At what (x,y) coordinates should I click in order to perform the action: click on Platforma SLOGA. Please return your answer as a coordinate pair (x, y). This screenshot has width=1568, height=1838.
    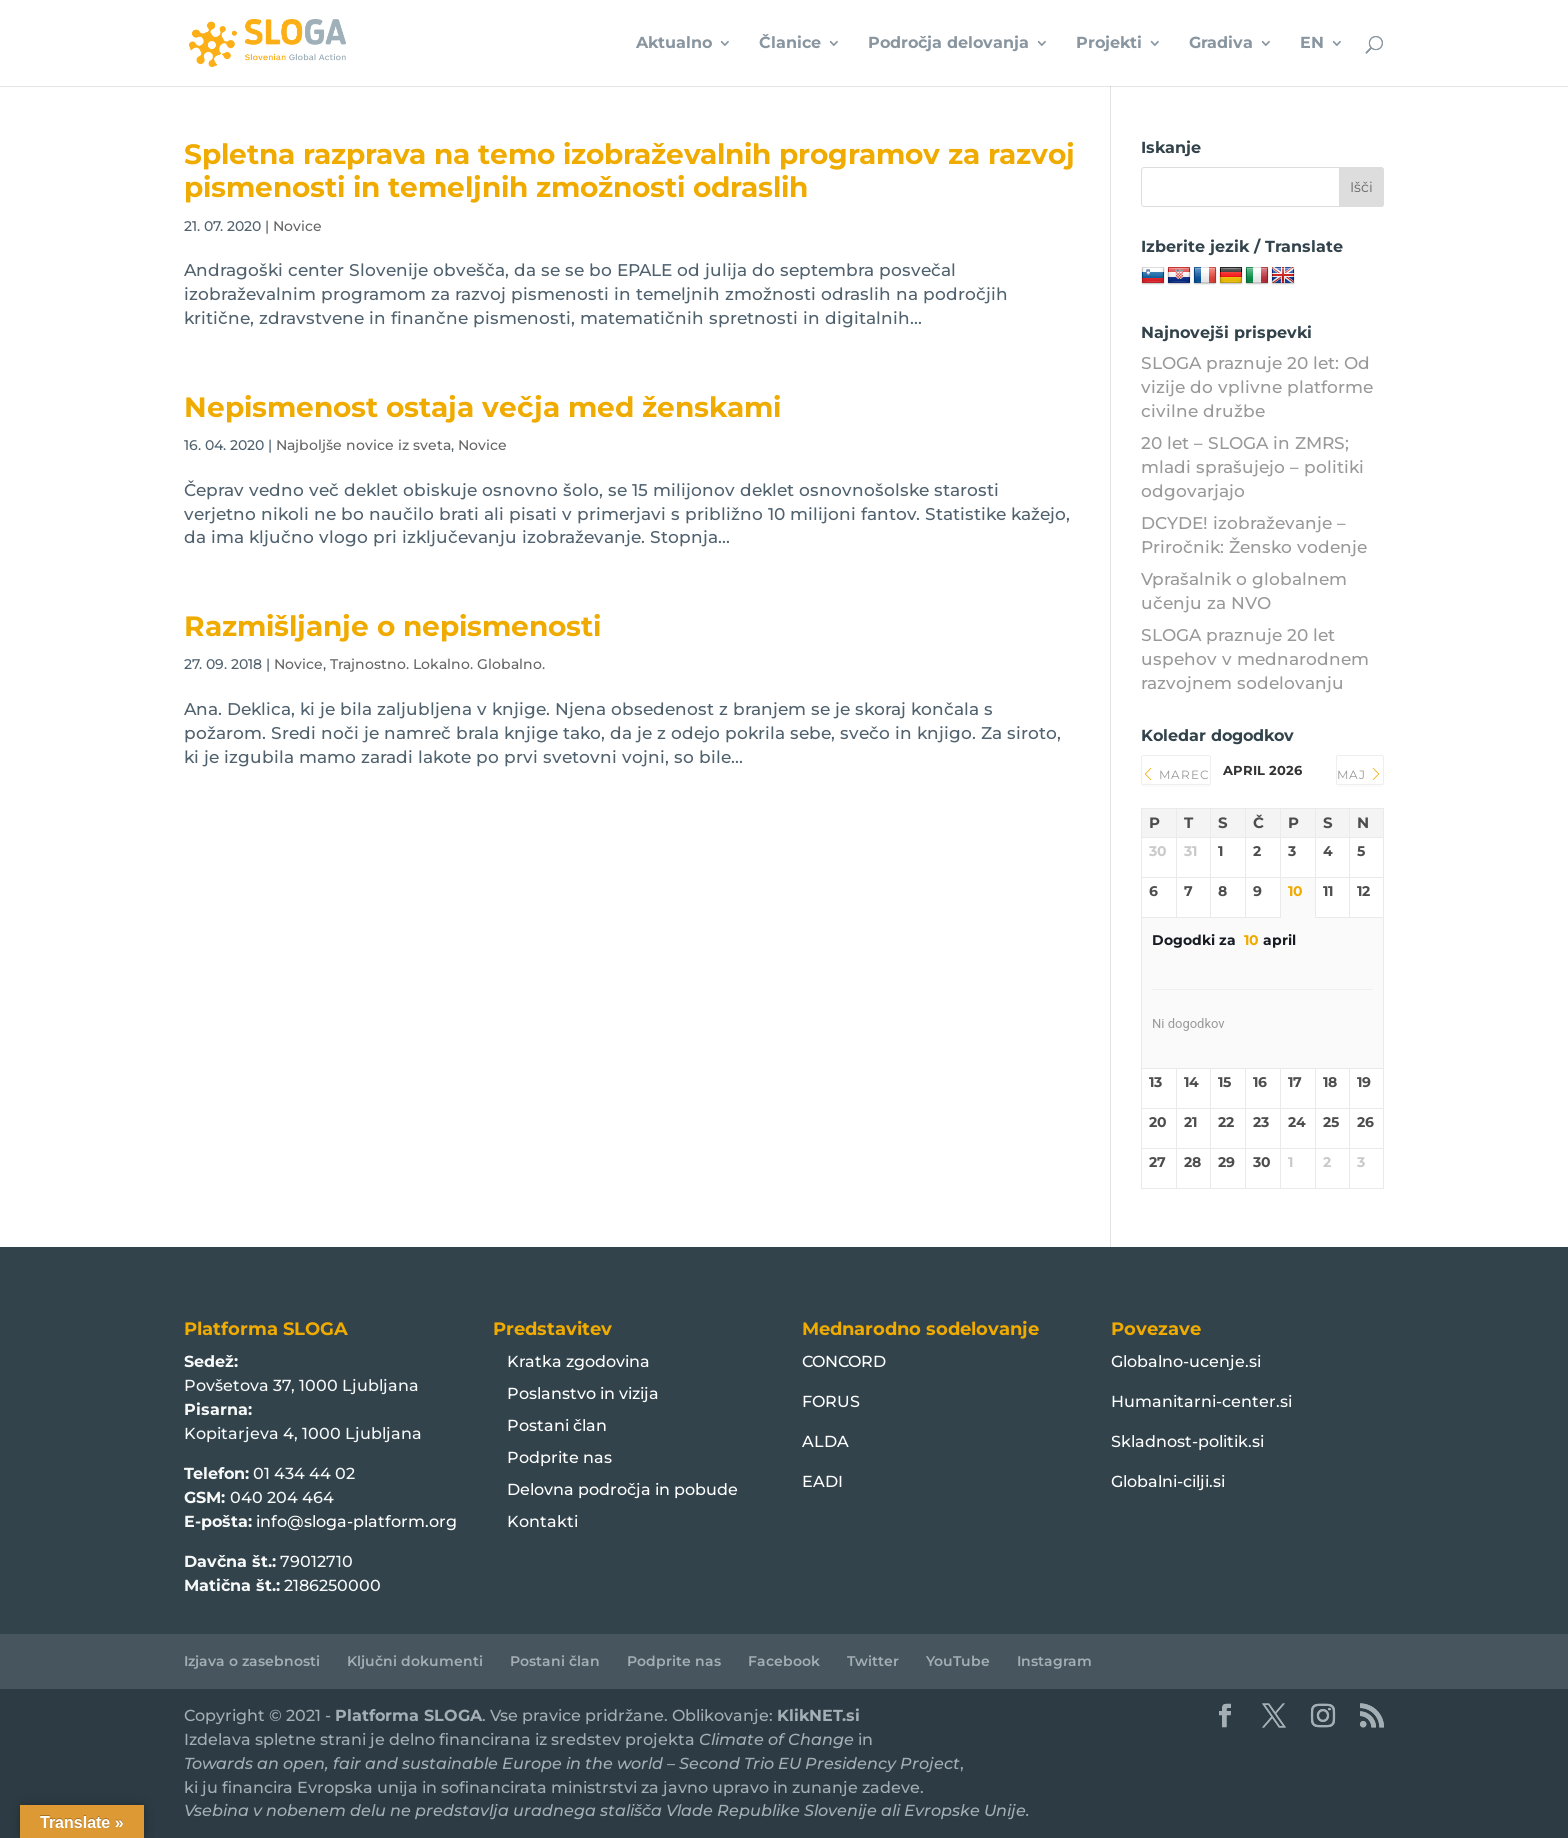
    Looking at the image, I should click on (408, 1715).